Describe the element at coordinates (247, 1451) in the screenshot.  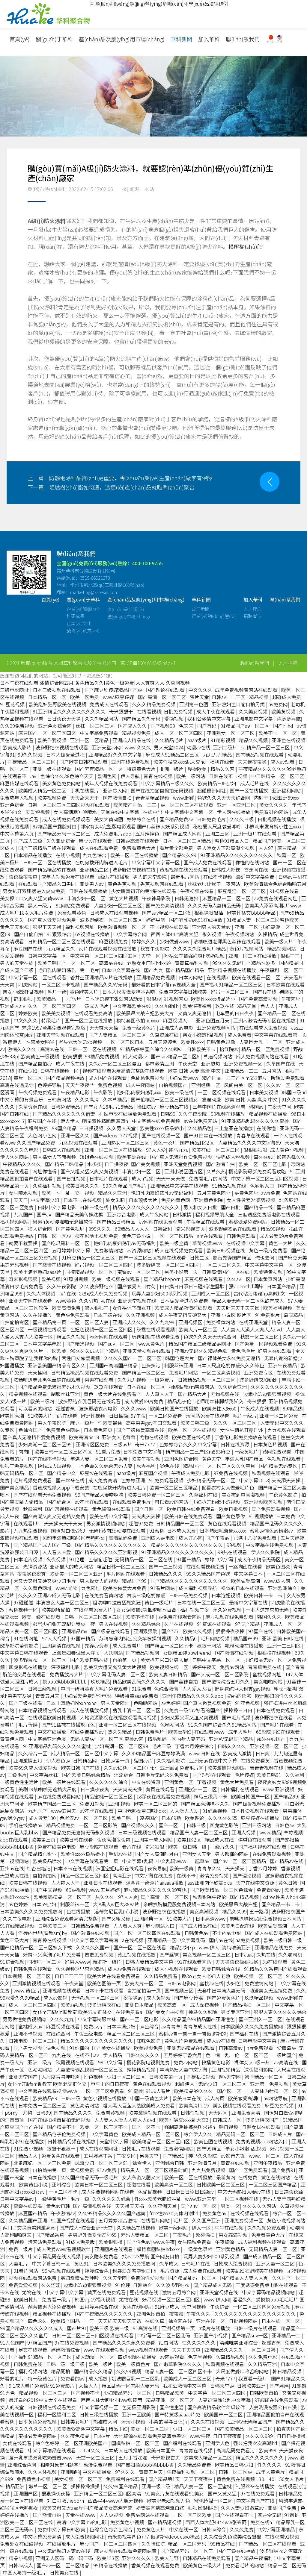
I see `一级黄毛片` at that location.